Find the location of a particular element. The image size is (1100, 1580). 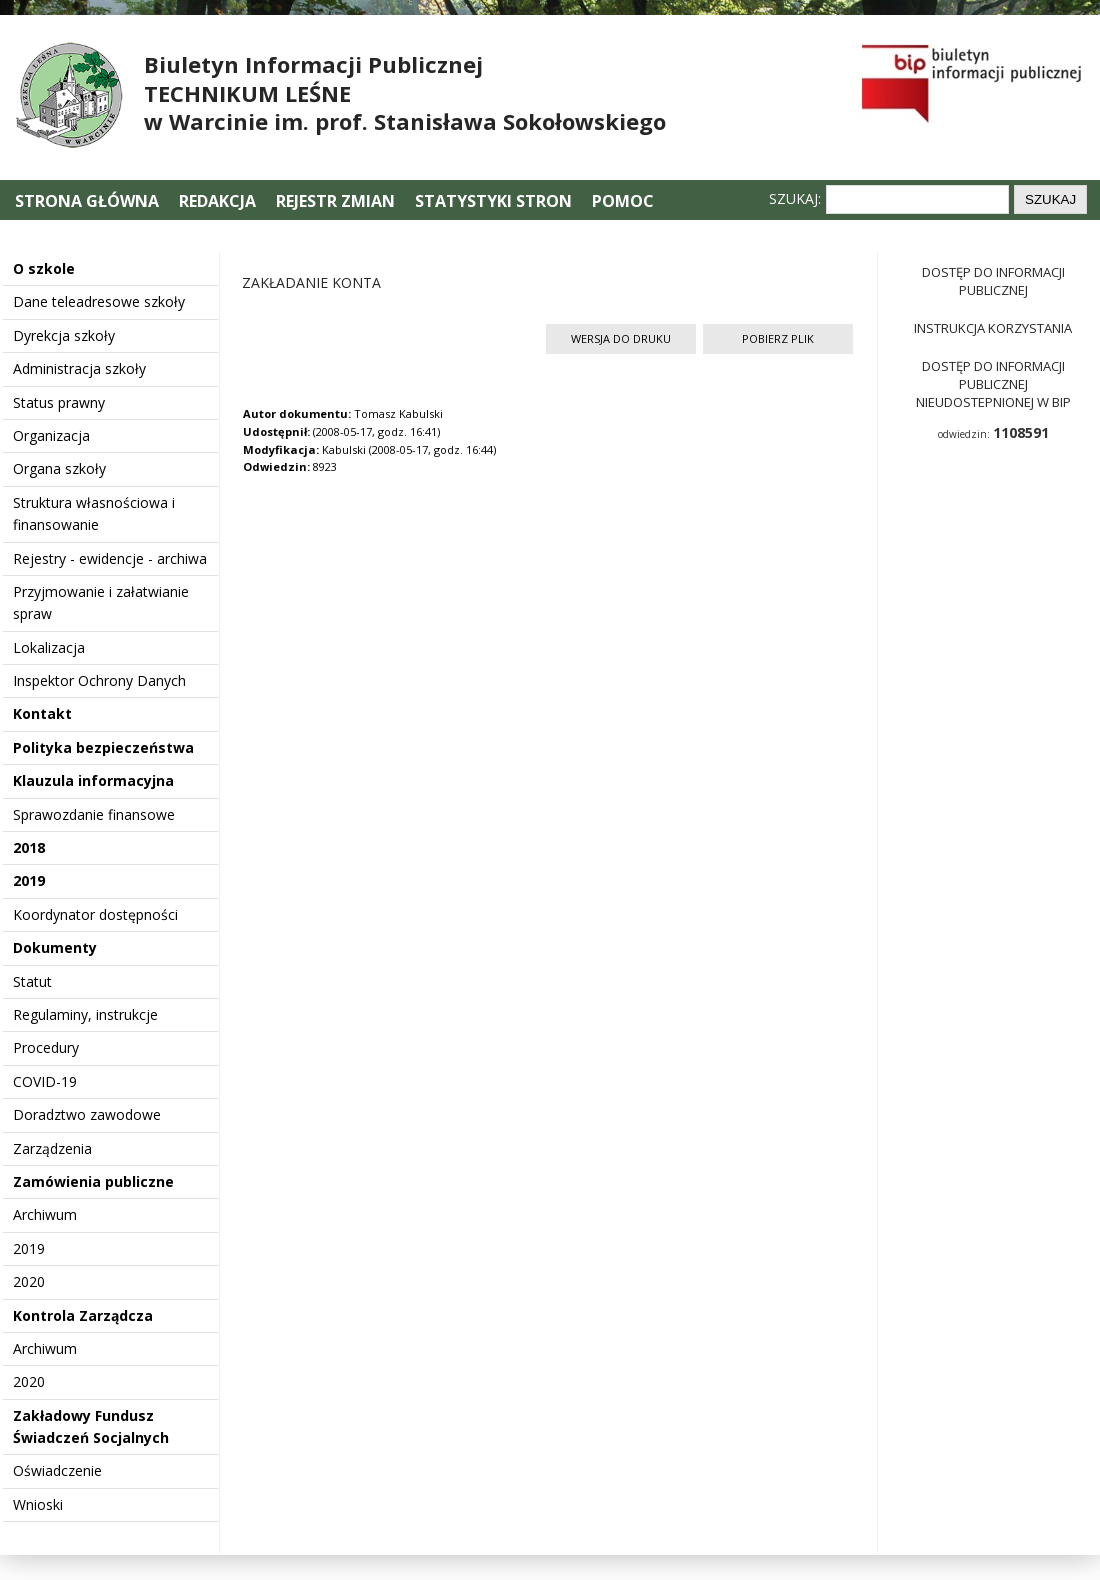

Instrukcja korzystania is located at coordinates (993, 328).